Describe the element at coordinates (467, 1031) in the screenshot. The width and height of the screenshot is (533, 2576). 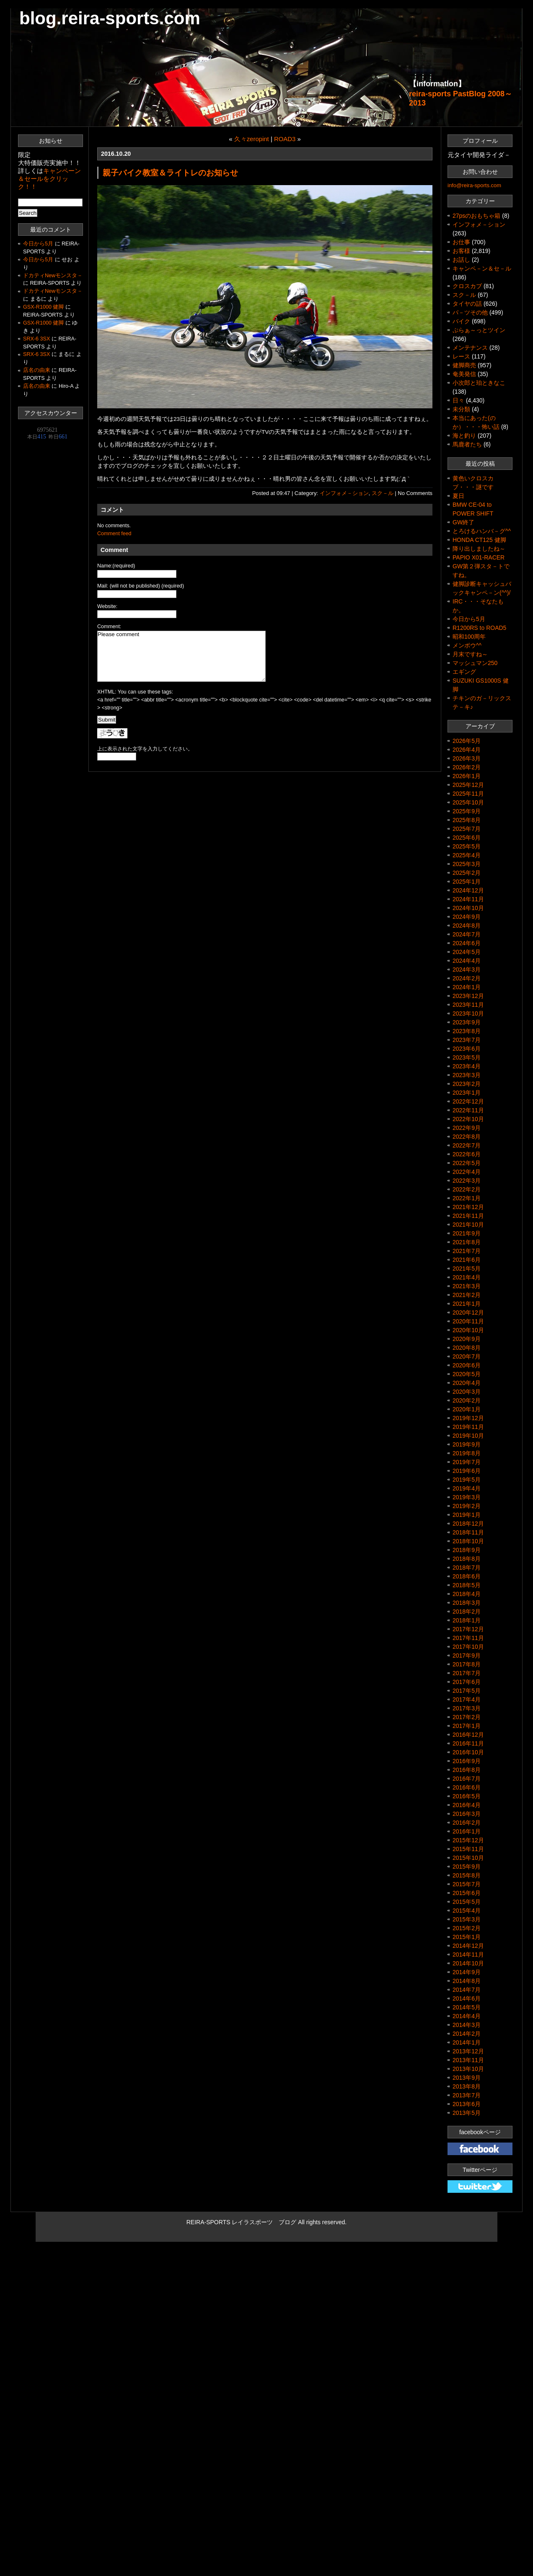
I see `2023年8月` at that location.